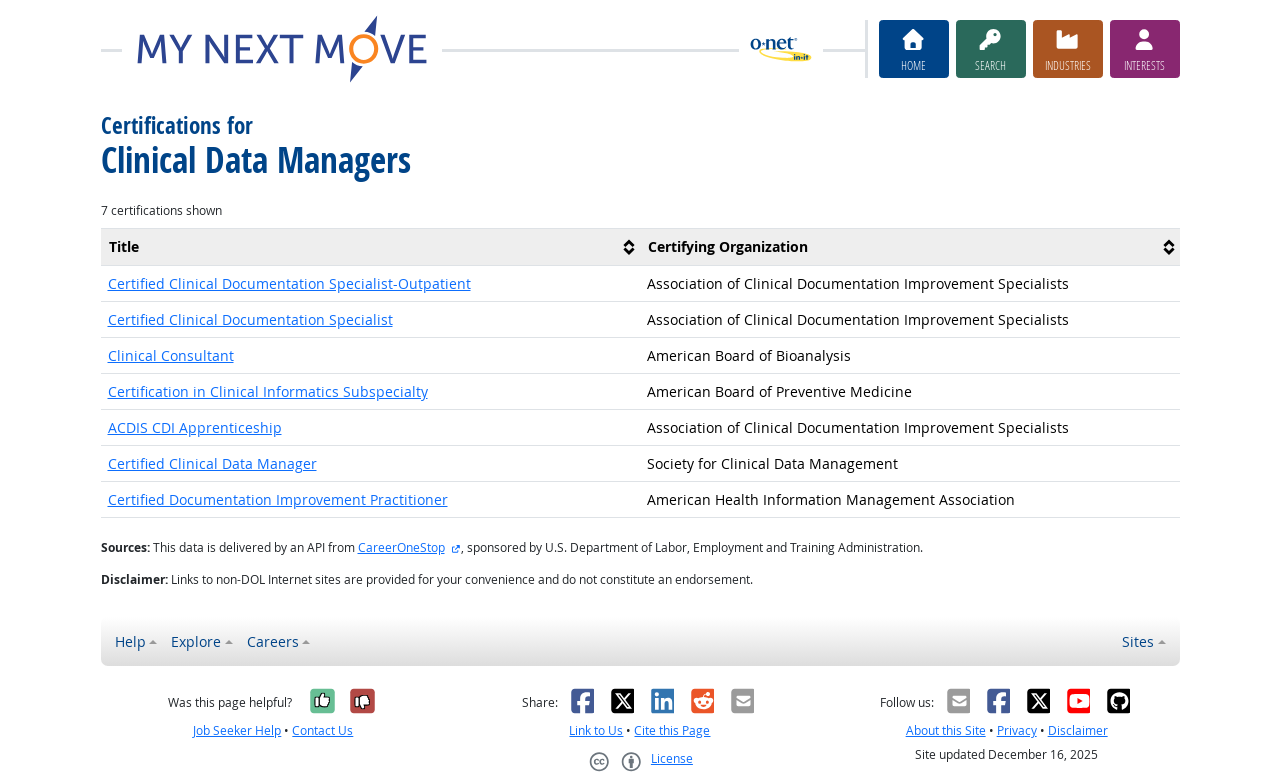  Describe the element at coordinates (289, 283) in the screenshot. I see `Certified Clinical Documentation Specialist-Outpatient [button]` at that location.